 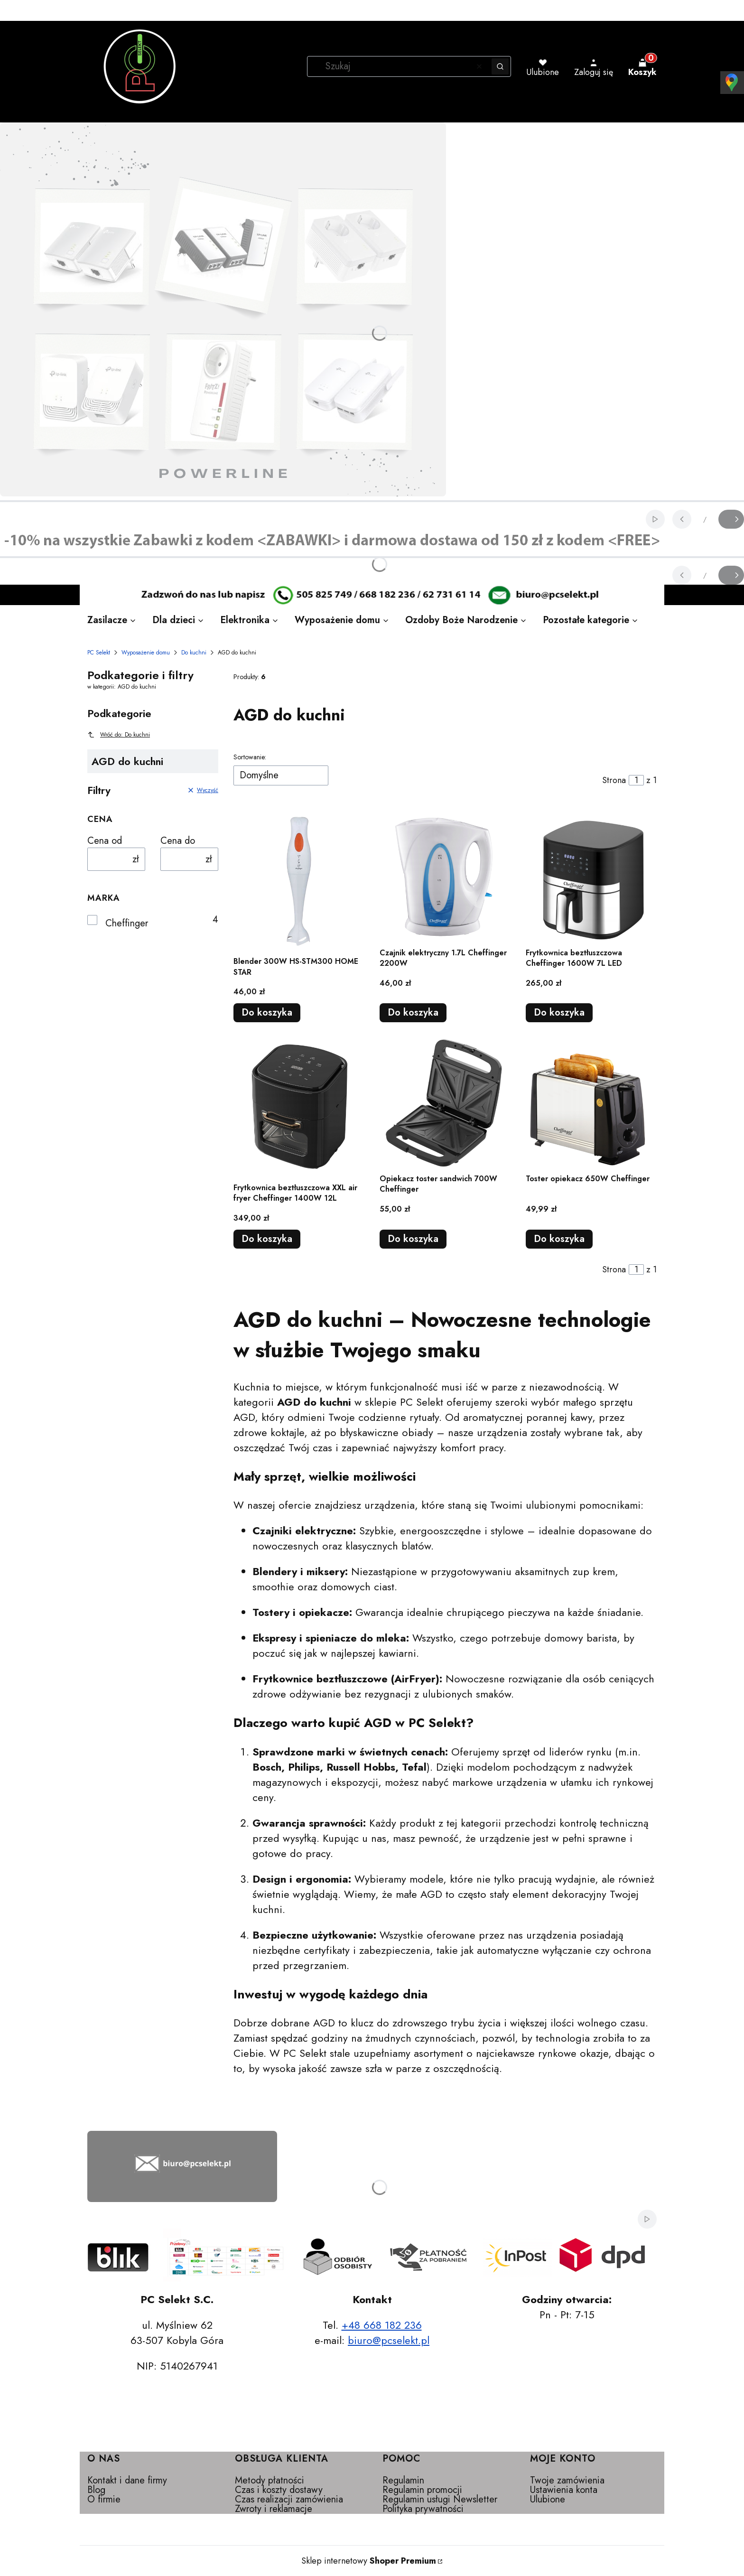 What do you see at coordinates (547, 2499) in the screenshot?
I see `Ulubione` at bounding box center [547, 2499].